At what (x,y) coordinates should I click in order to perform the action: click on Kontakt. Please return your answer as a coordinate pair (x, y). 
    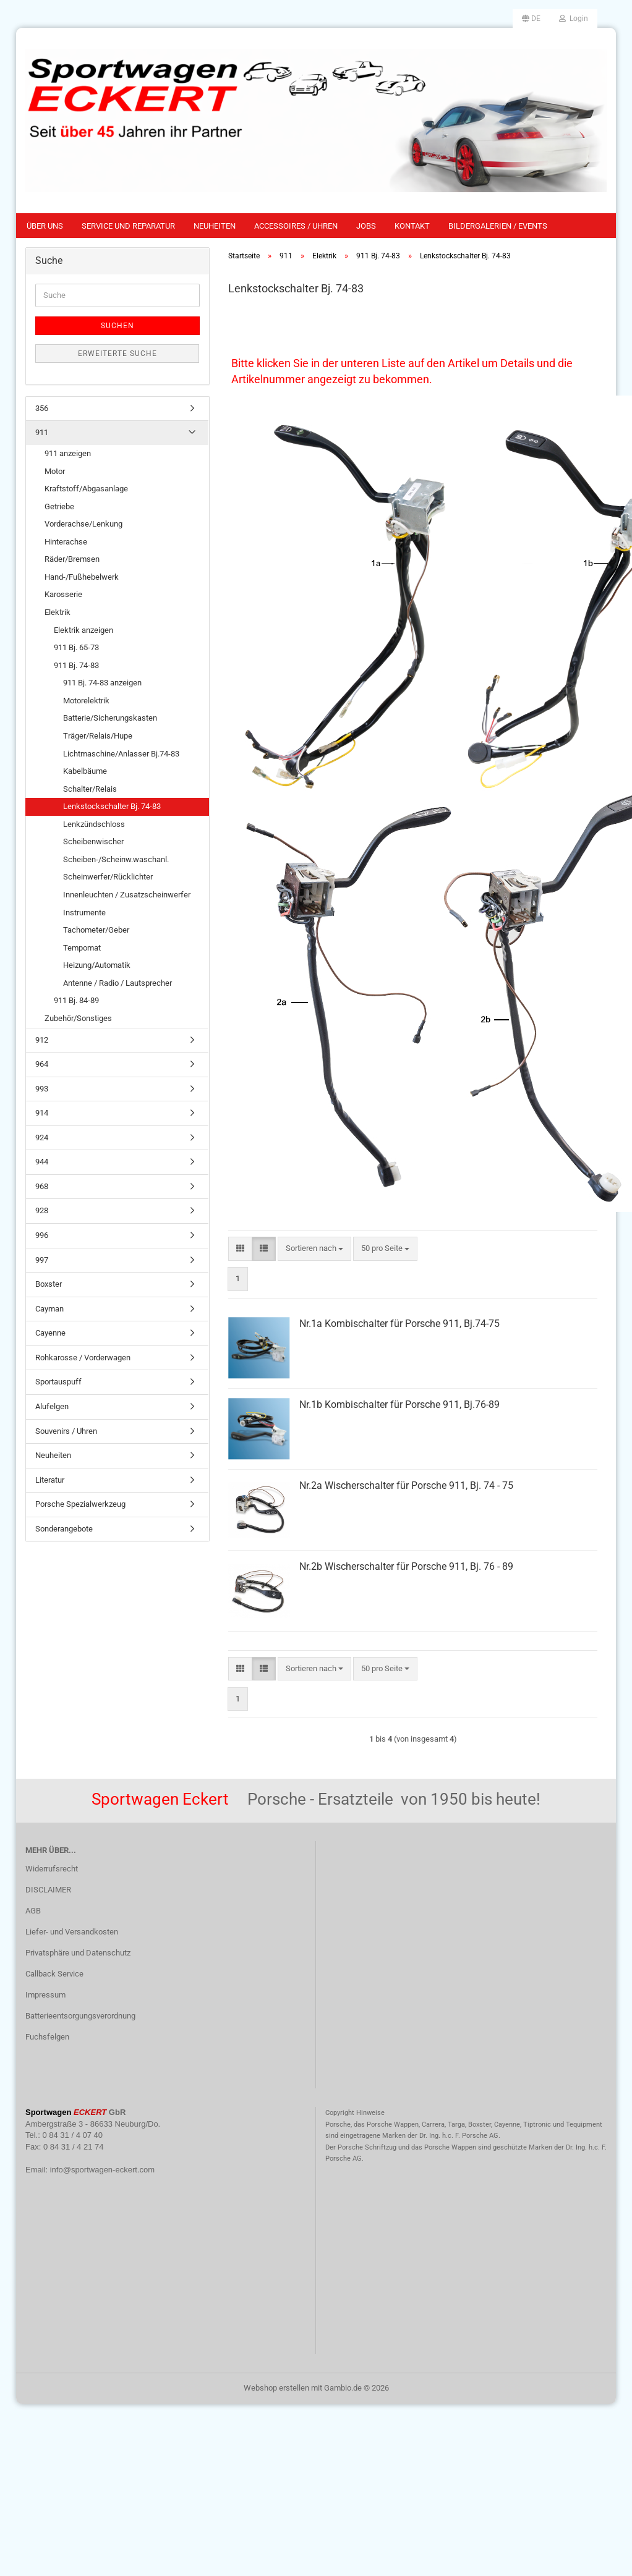
    Looking at the image, I should click on (412, 226).